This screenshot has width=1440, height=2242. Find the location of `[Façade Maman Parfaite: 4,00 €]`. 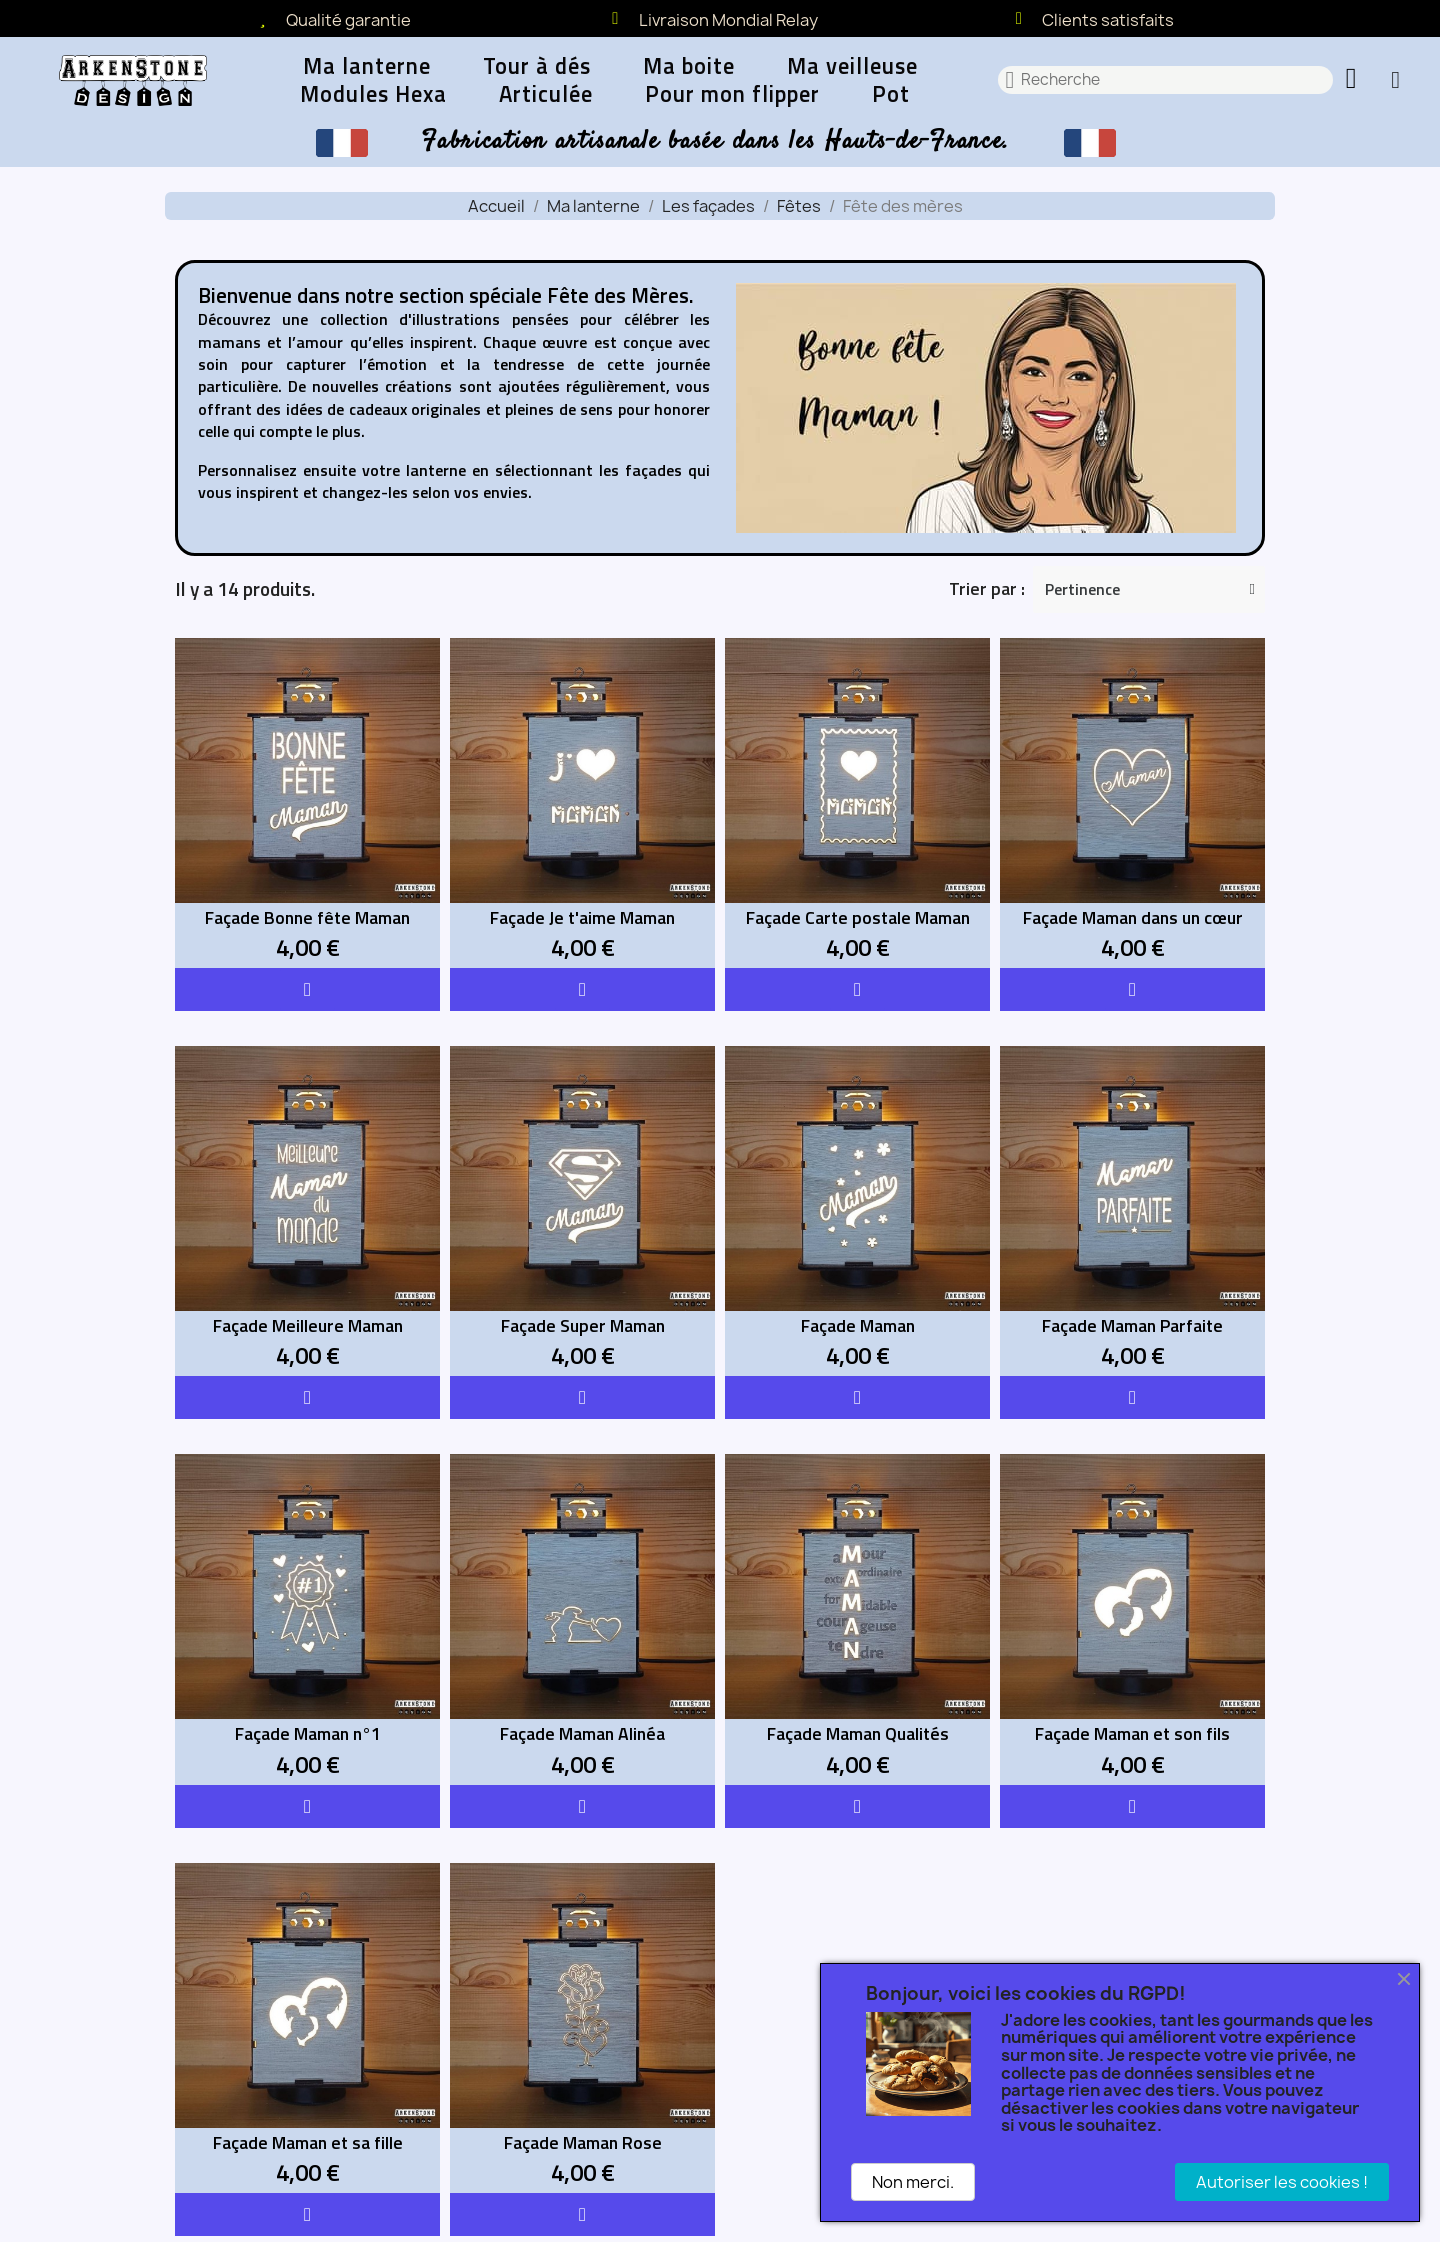

[Façade Maman Parfaite: 4,00 €] is located at coordinates (1132, 1211).